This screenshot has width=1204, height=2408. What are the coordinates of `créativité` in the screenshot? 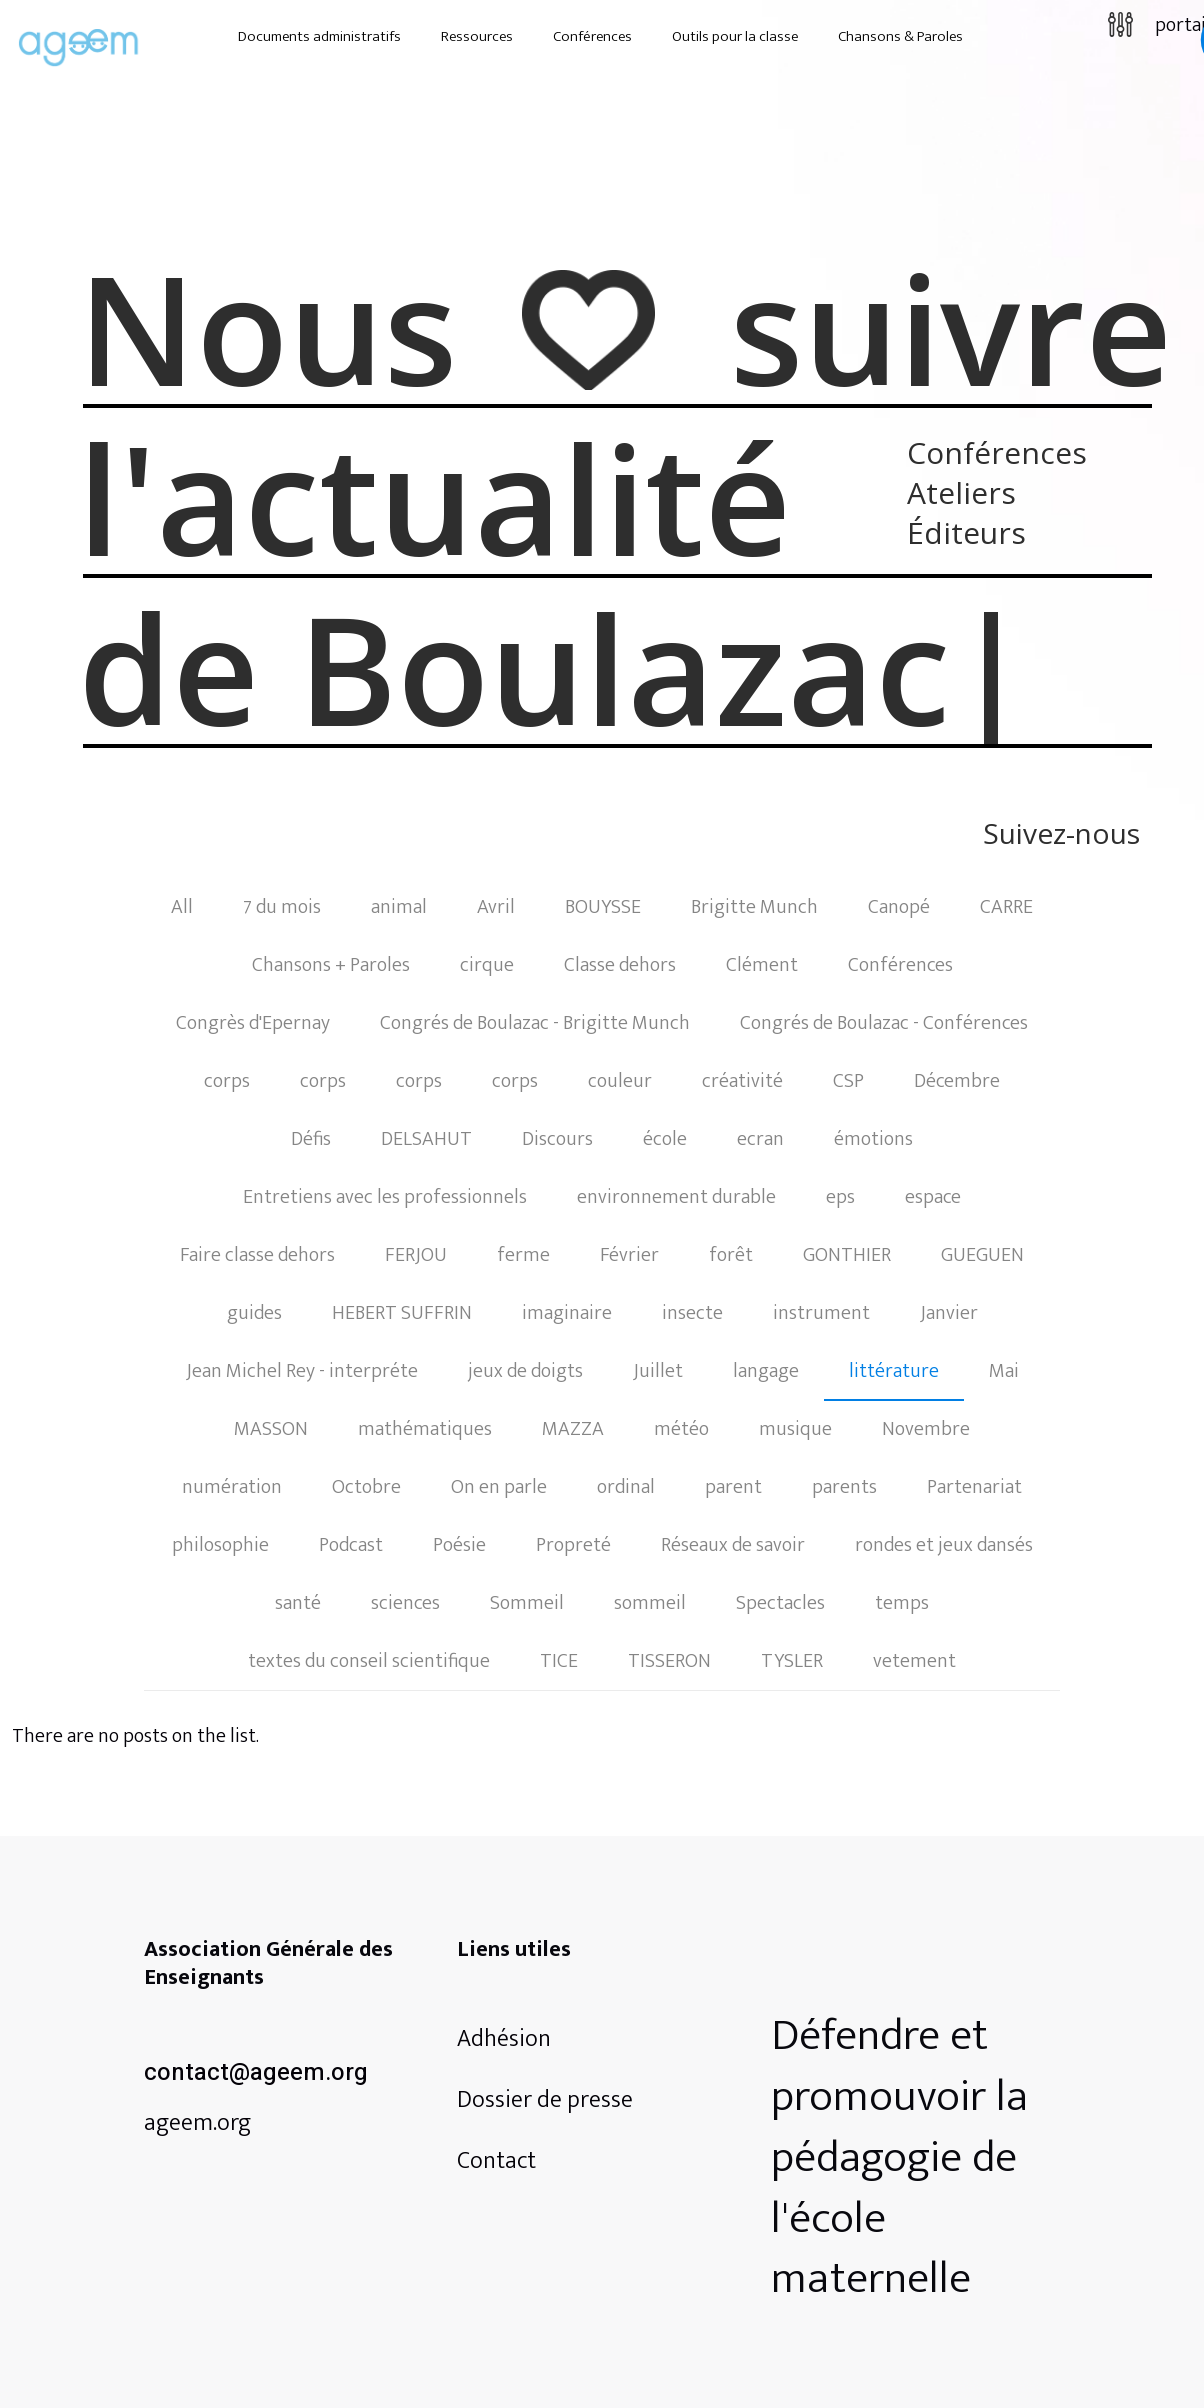 It's located at (742, 1081).